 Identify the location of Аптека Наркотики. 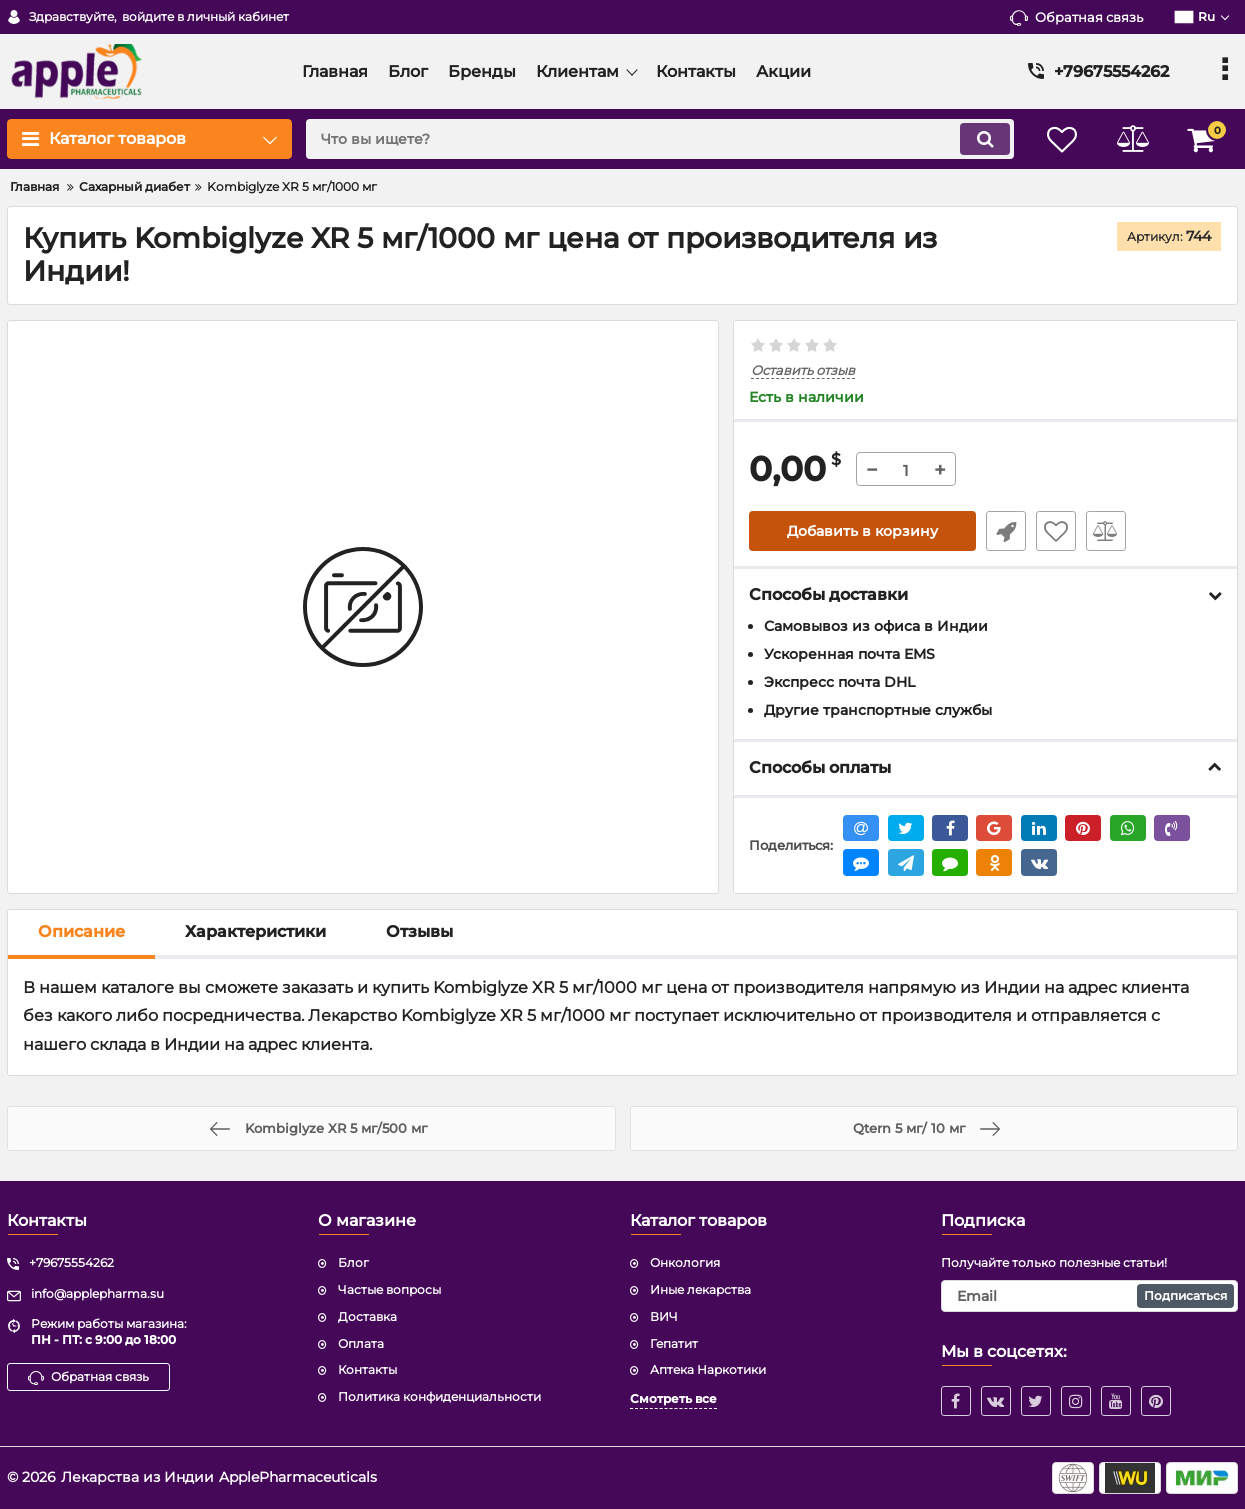
(708, 1369).